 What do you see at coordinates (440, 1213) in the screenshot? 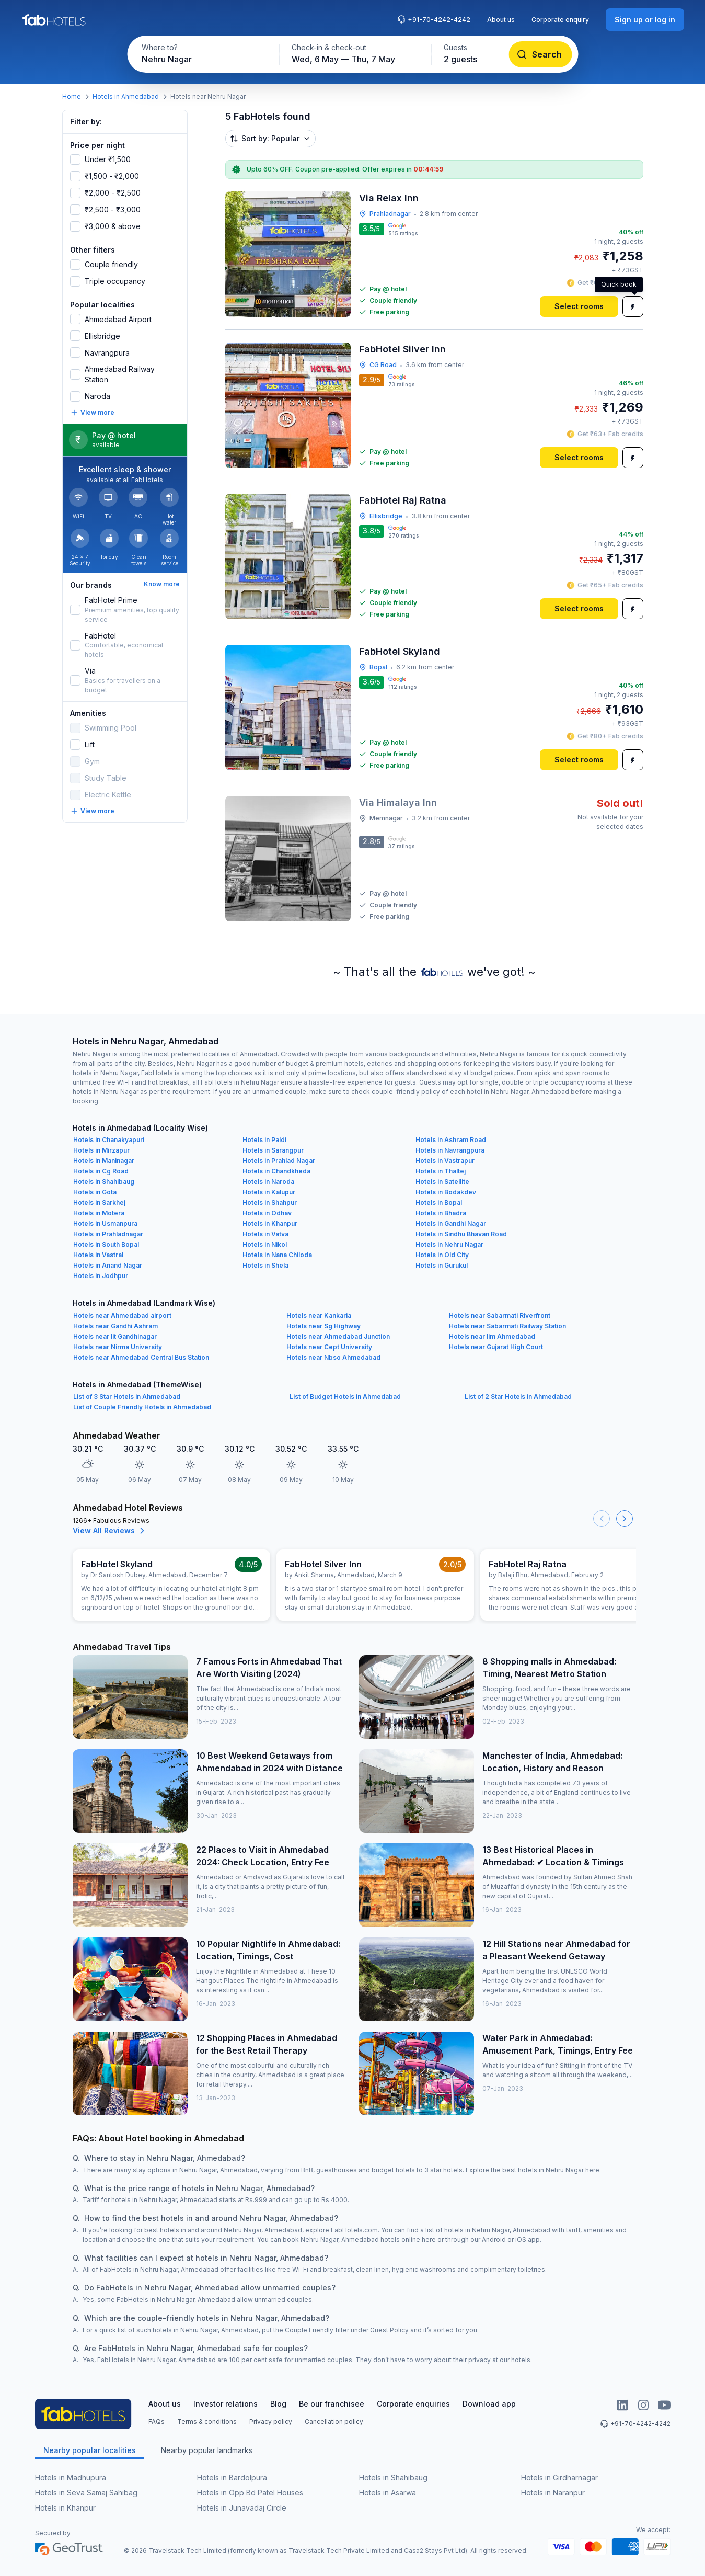
I see `Hotels in Bhadra` at bounding box center [440, 1213].